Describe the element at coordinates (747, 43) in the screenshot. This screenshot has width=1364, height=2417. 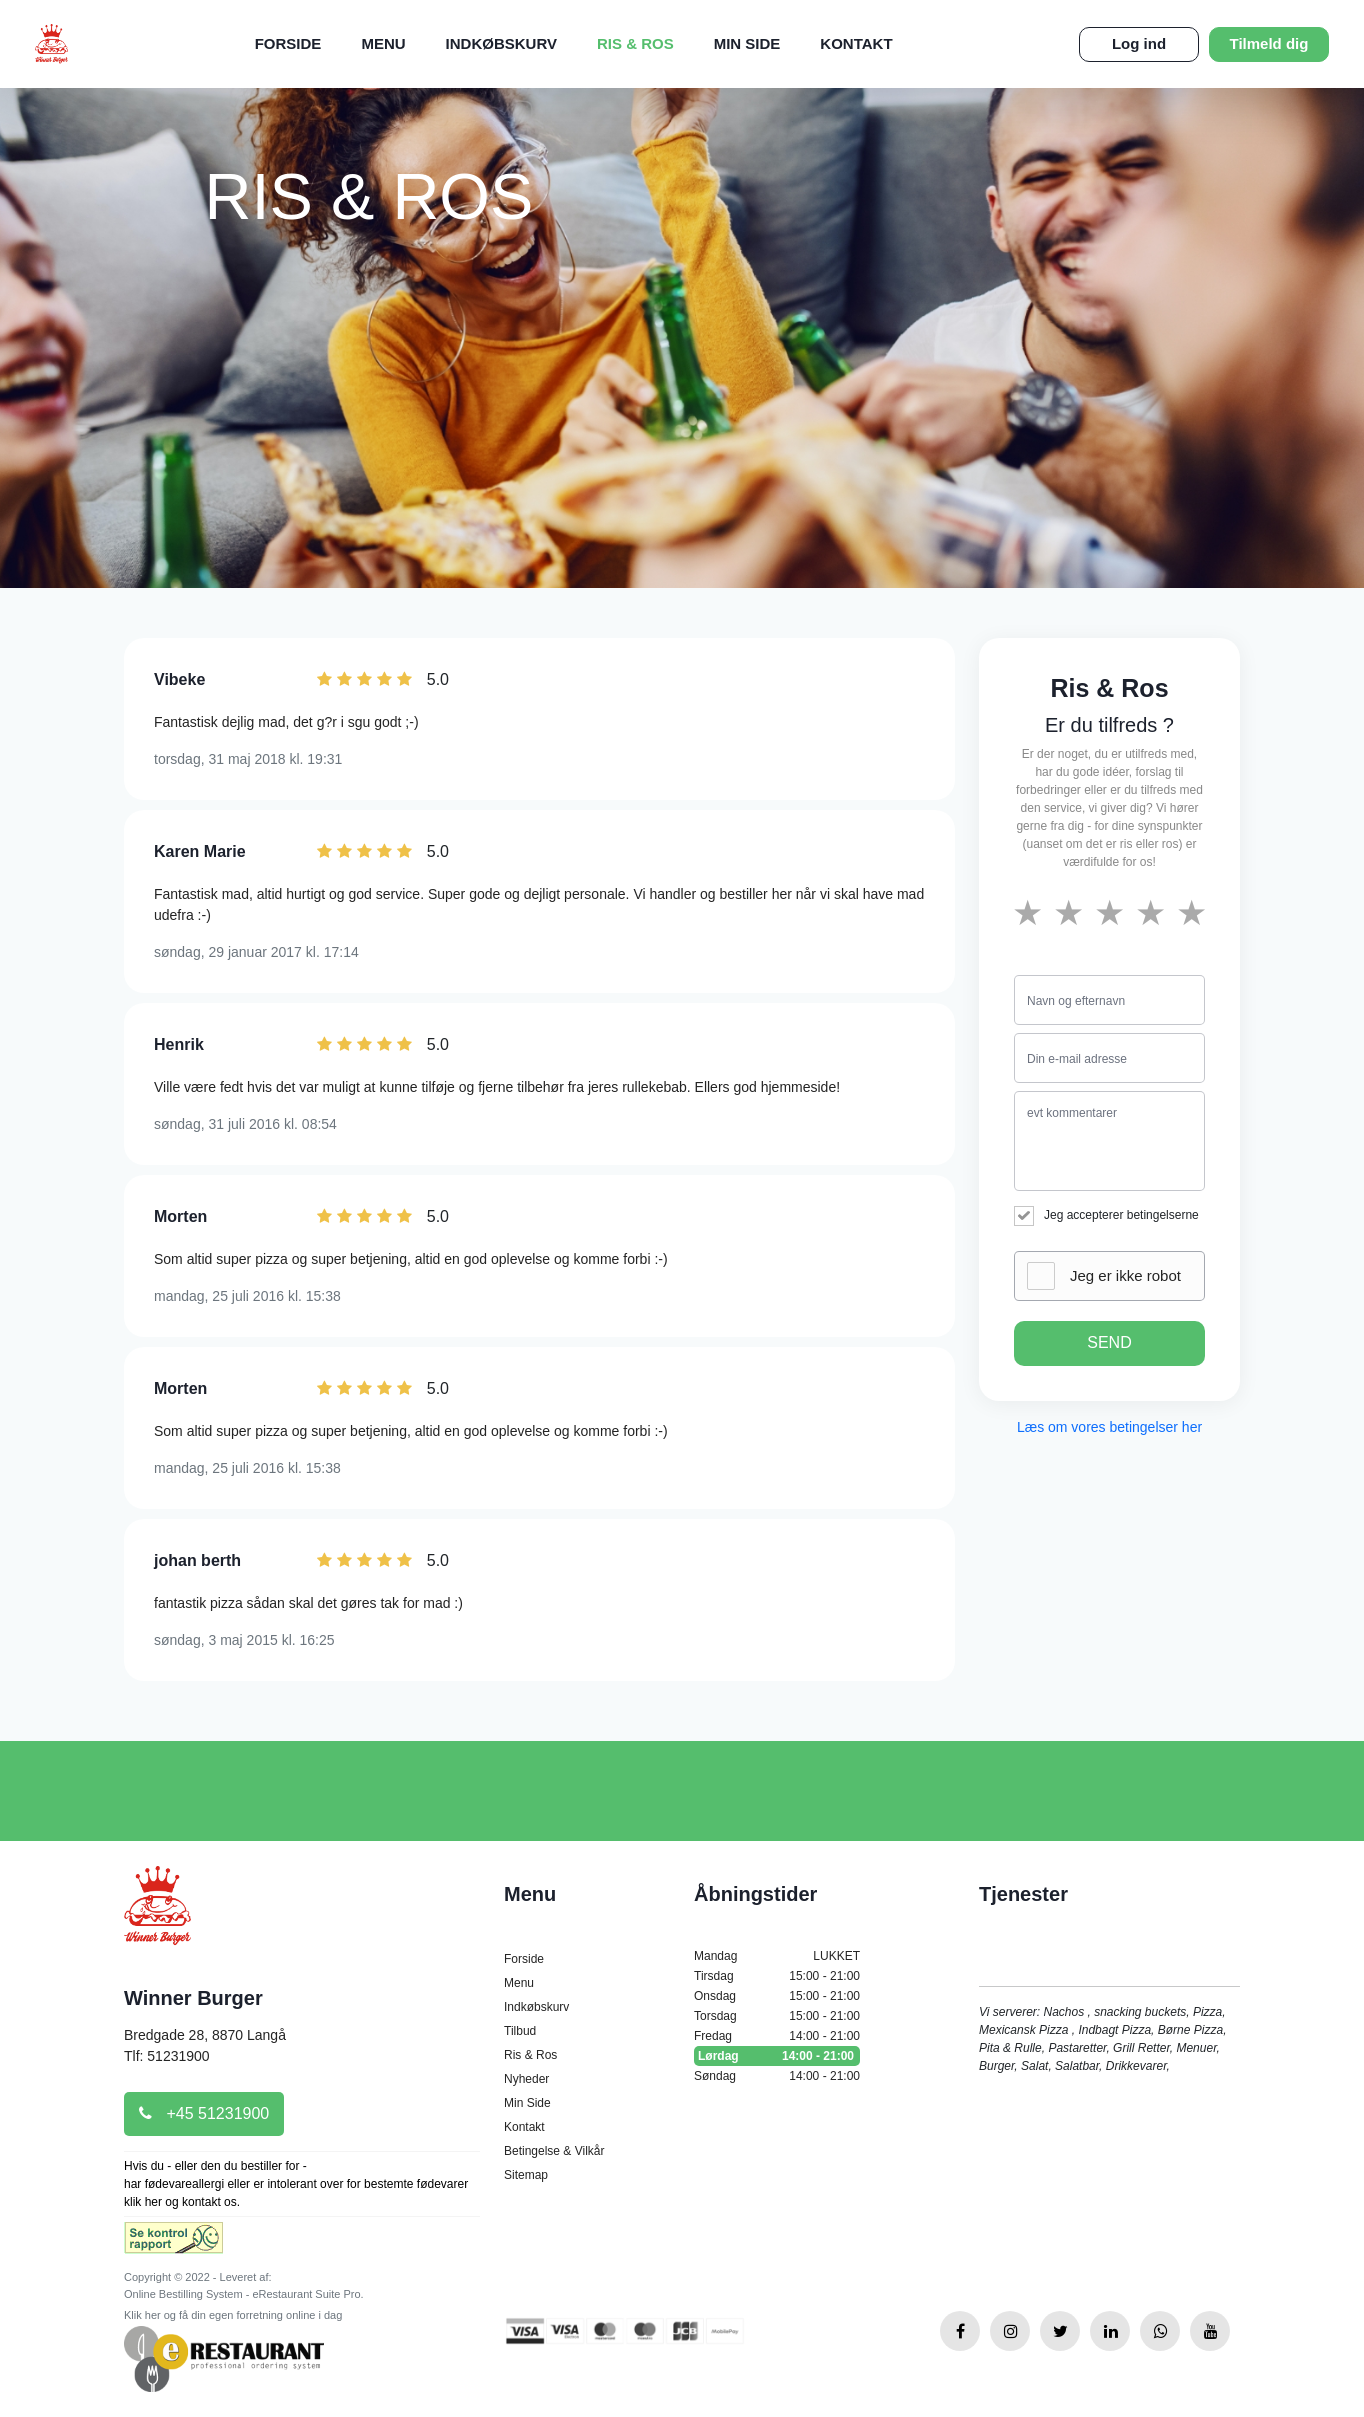
I see `Min Side` at that location.